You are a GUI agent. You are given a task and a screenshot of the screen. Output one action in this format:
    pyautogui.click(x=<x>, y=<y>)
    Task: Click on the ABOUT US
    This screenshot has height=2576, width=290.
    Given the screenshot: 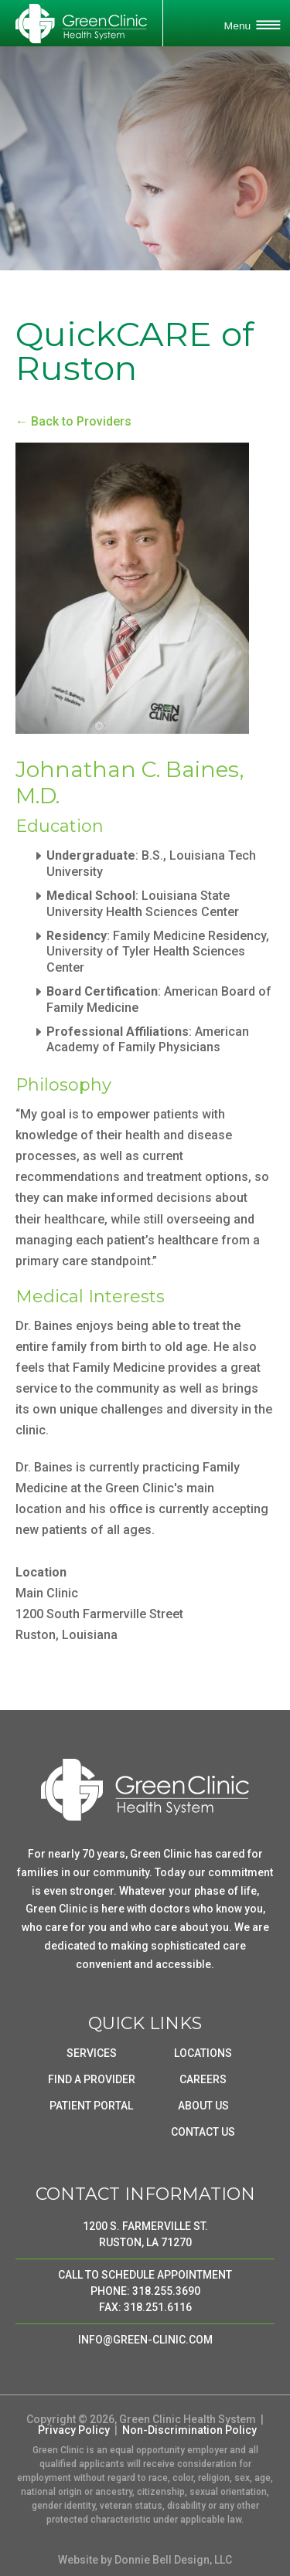 What is the action you would take?
    pyautogui.click(x=203, y=2105)
    